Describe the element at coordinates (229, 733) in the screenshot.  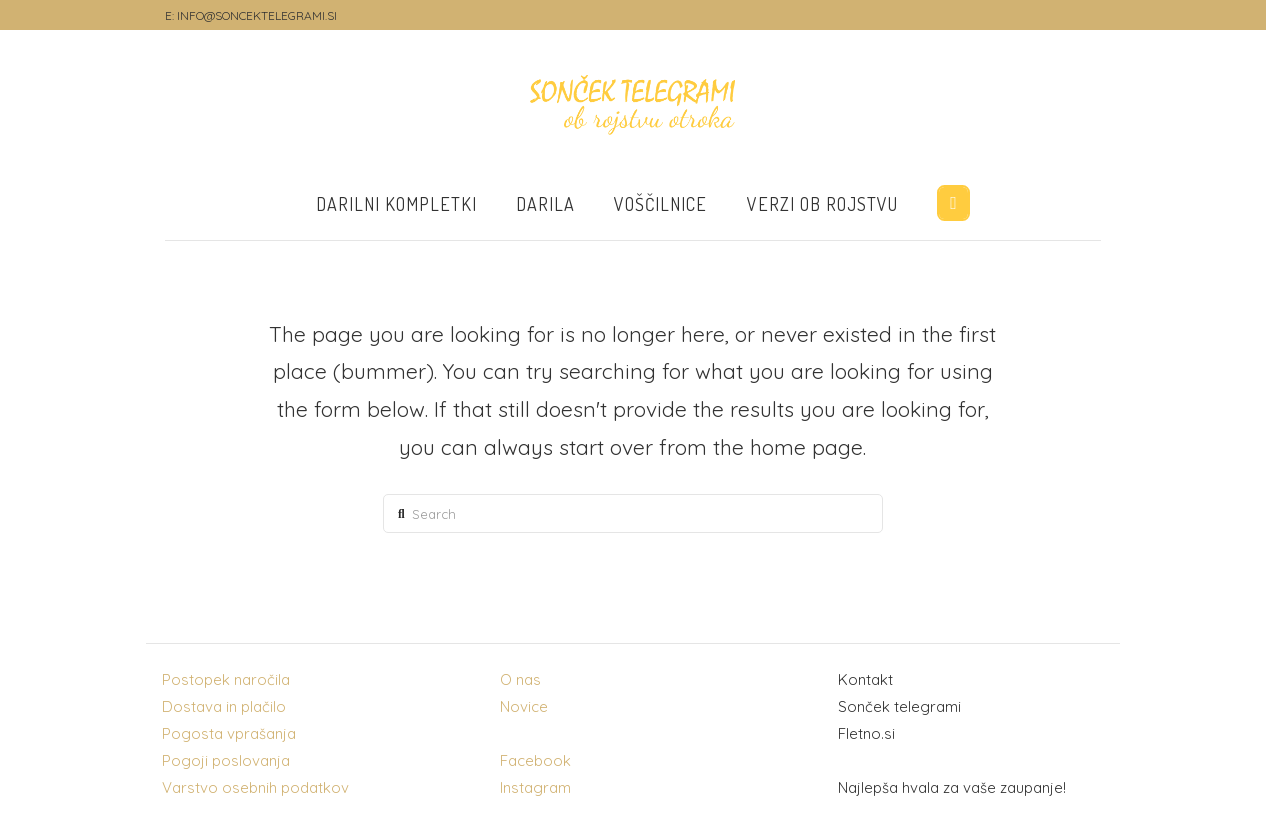
I see `Pogosta vprašanja` at that location.